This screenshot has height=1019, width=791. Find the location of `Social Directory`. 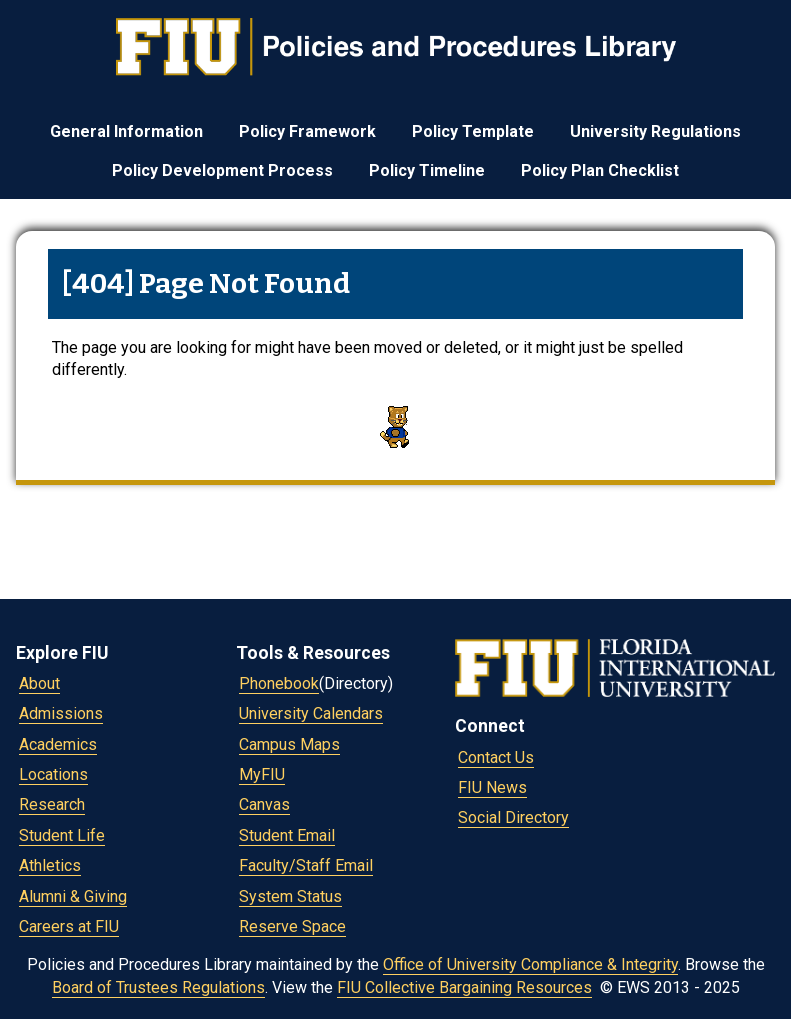

Social Directory is located at coordinates (513, 817).